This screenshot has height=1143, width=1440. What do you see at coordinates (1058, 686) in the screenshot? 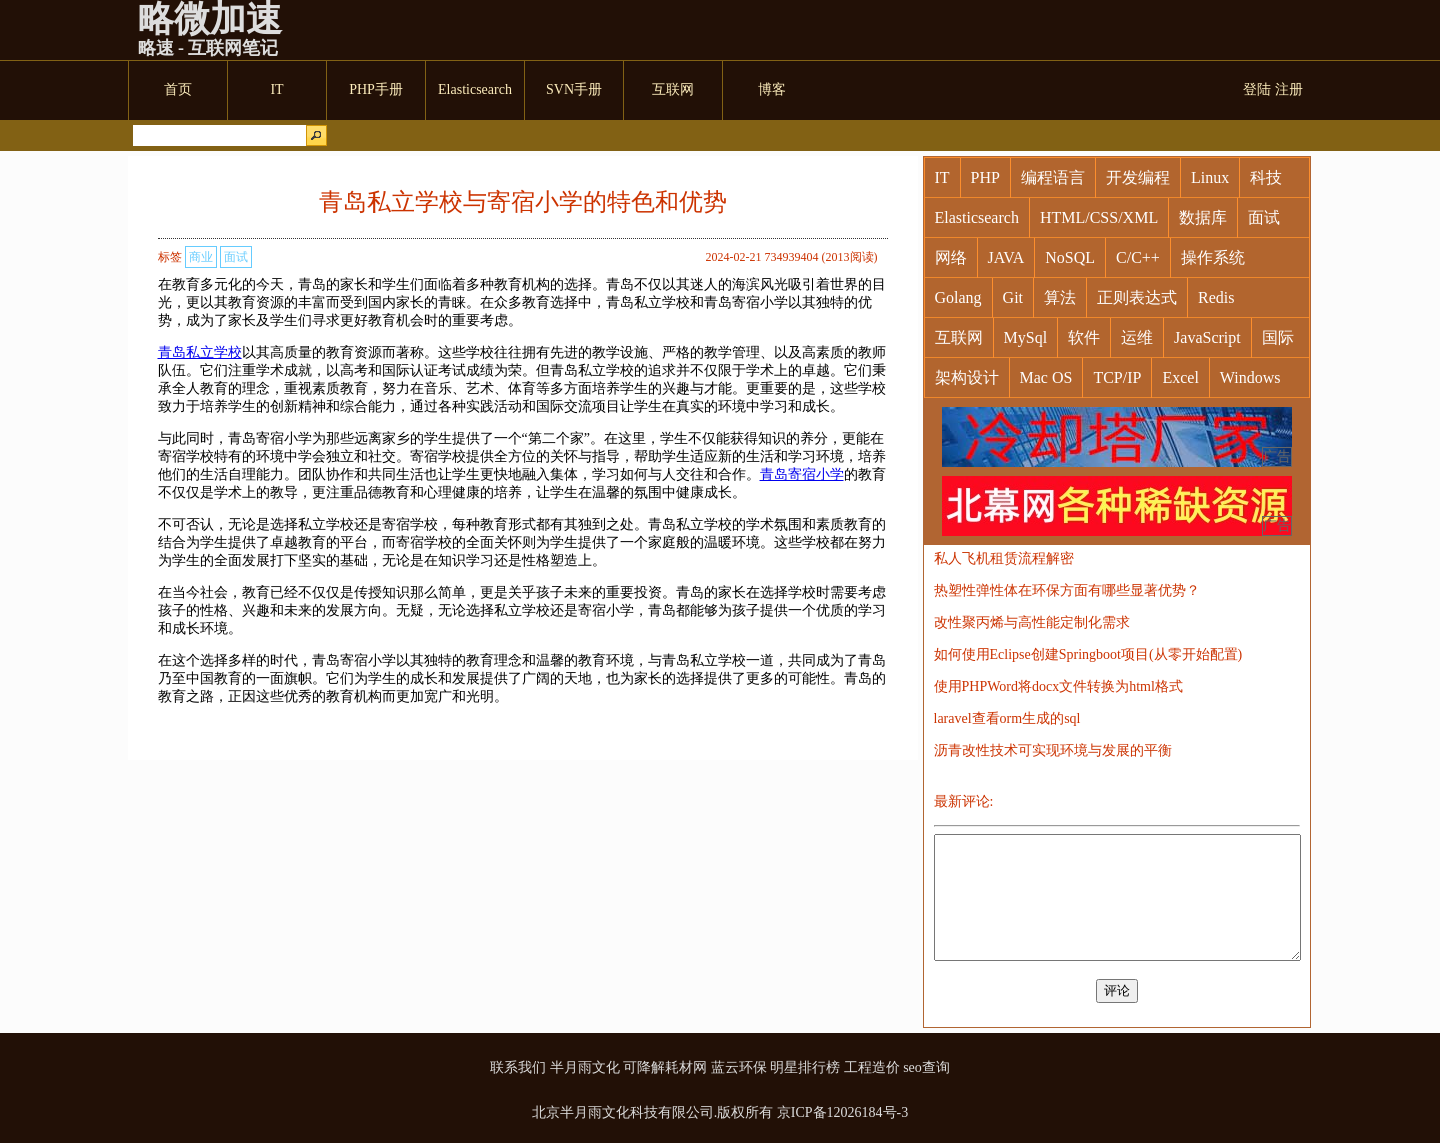
I see `使用PHPWord将docx文件转换为html格式` at bounding box center [1058, 686].